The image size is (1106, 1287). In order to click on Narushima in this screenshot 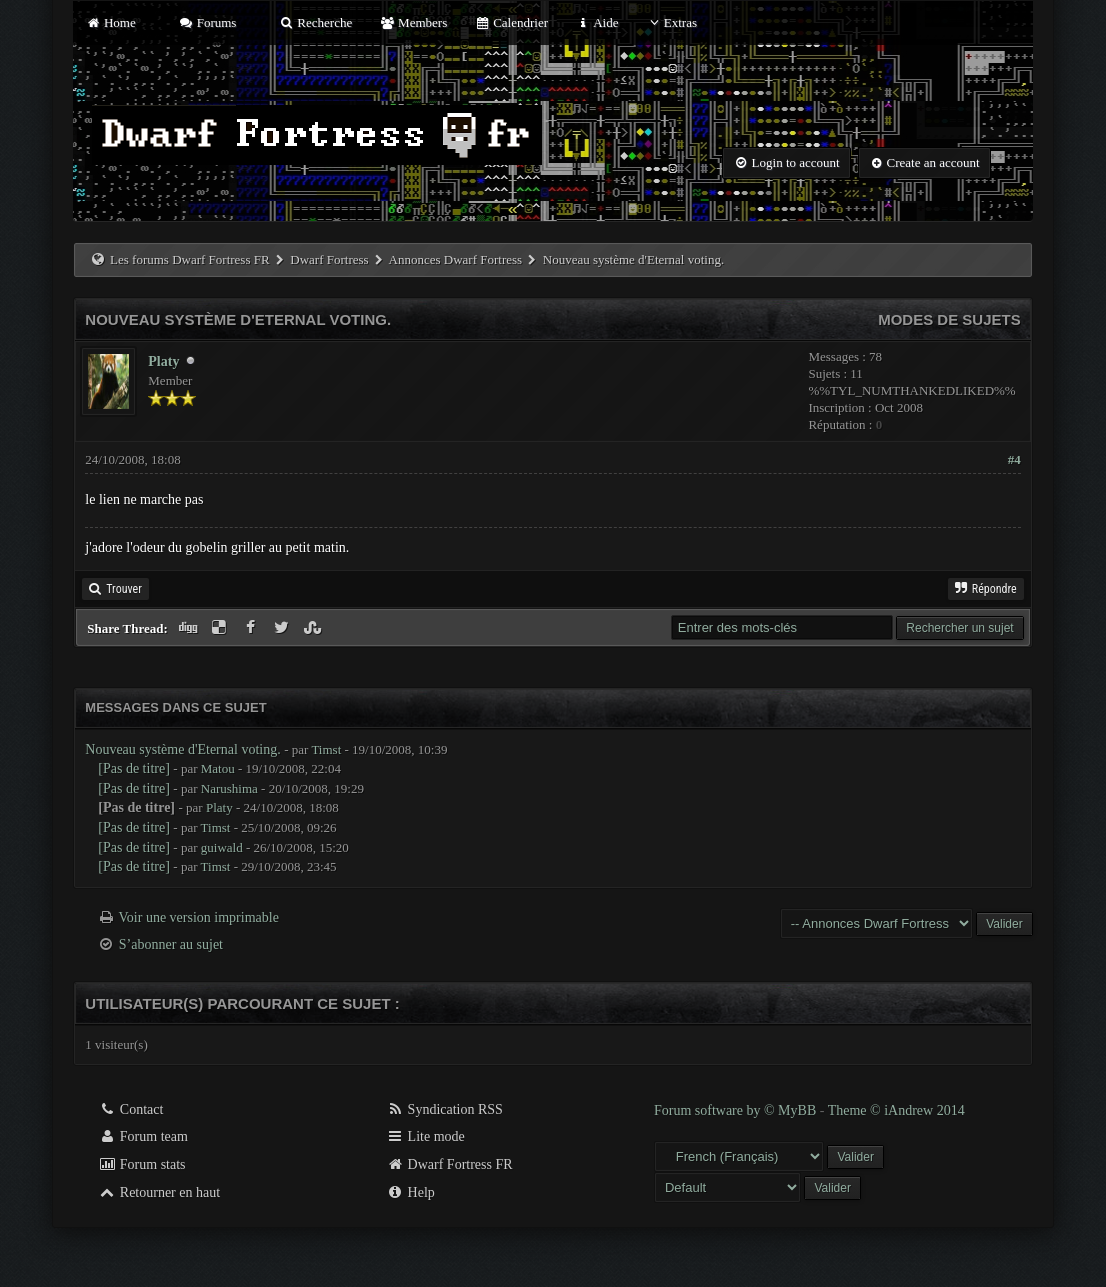, I will do `click(229, 788)`.